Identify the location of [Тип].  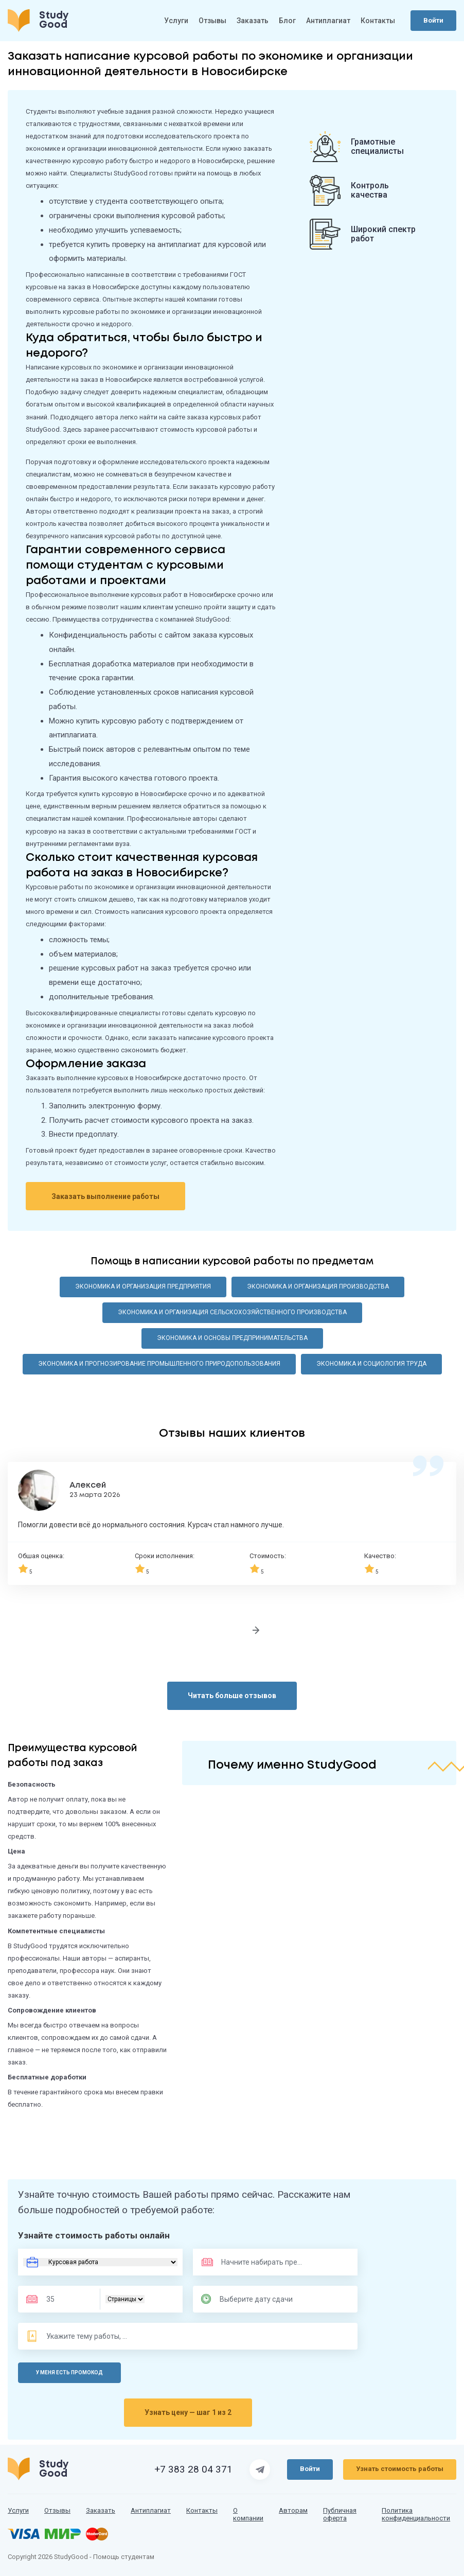
(125, 2299).